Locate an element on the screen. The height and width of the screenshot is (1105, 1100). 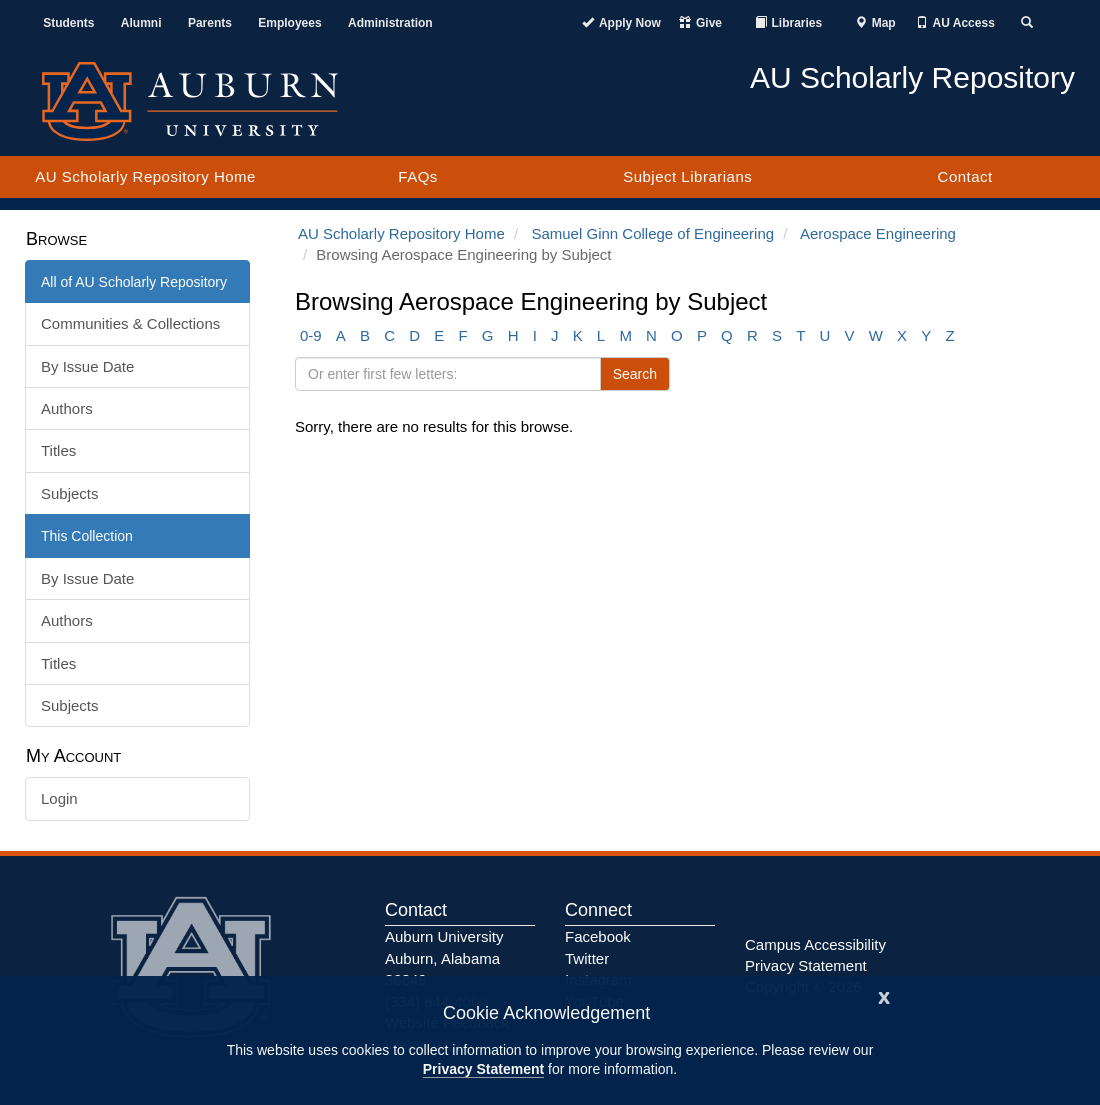
Employees is located at coordinates (289, 23).